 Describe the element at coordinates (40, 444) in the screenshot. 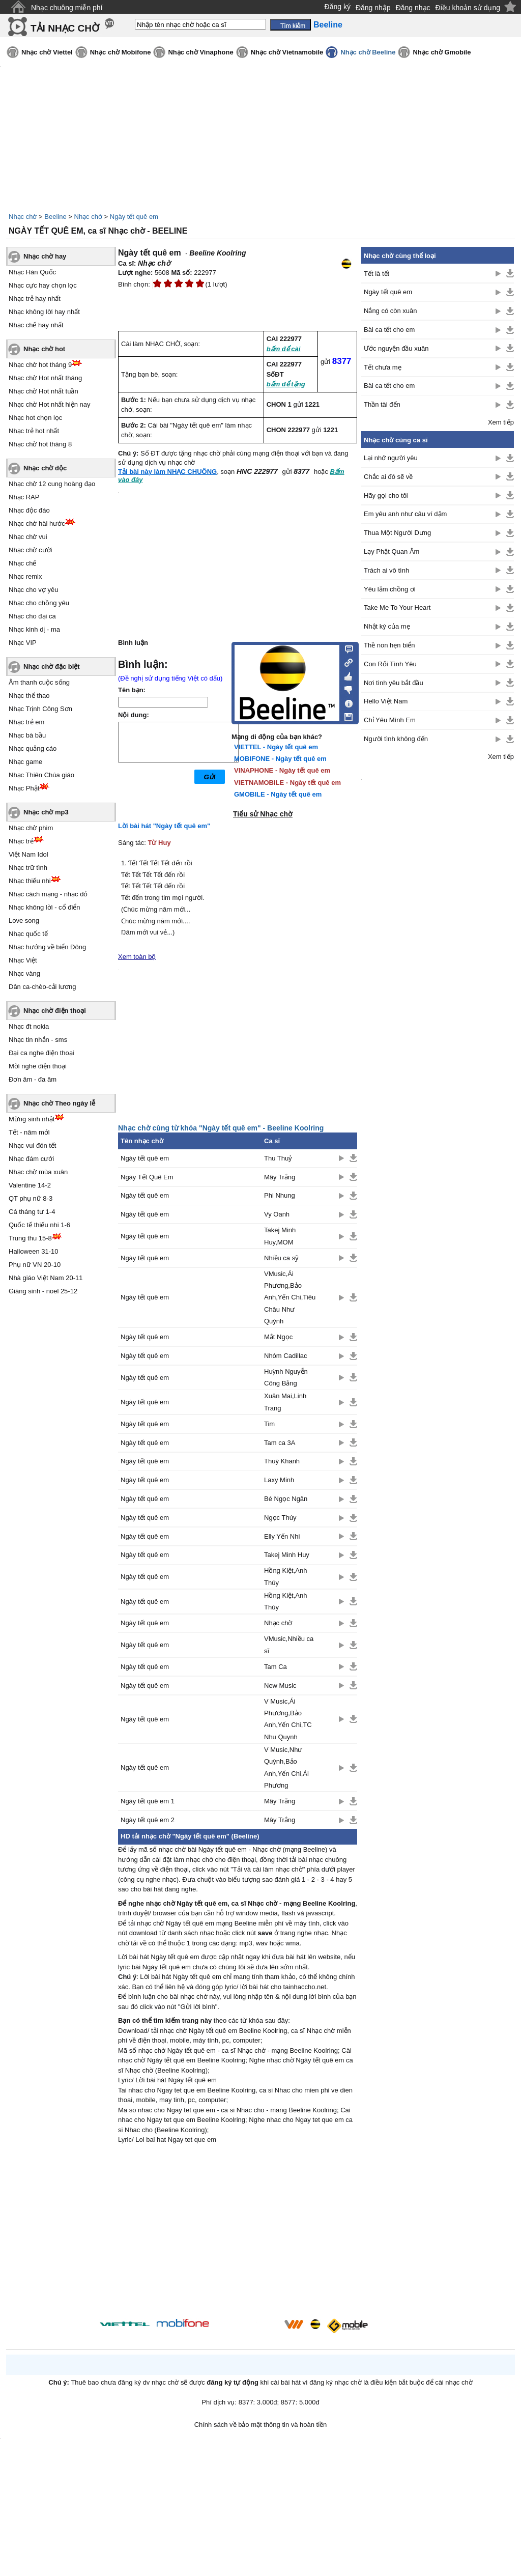

I see `Nhạc chờ hot tháng 8` at that location.